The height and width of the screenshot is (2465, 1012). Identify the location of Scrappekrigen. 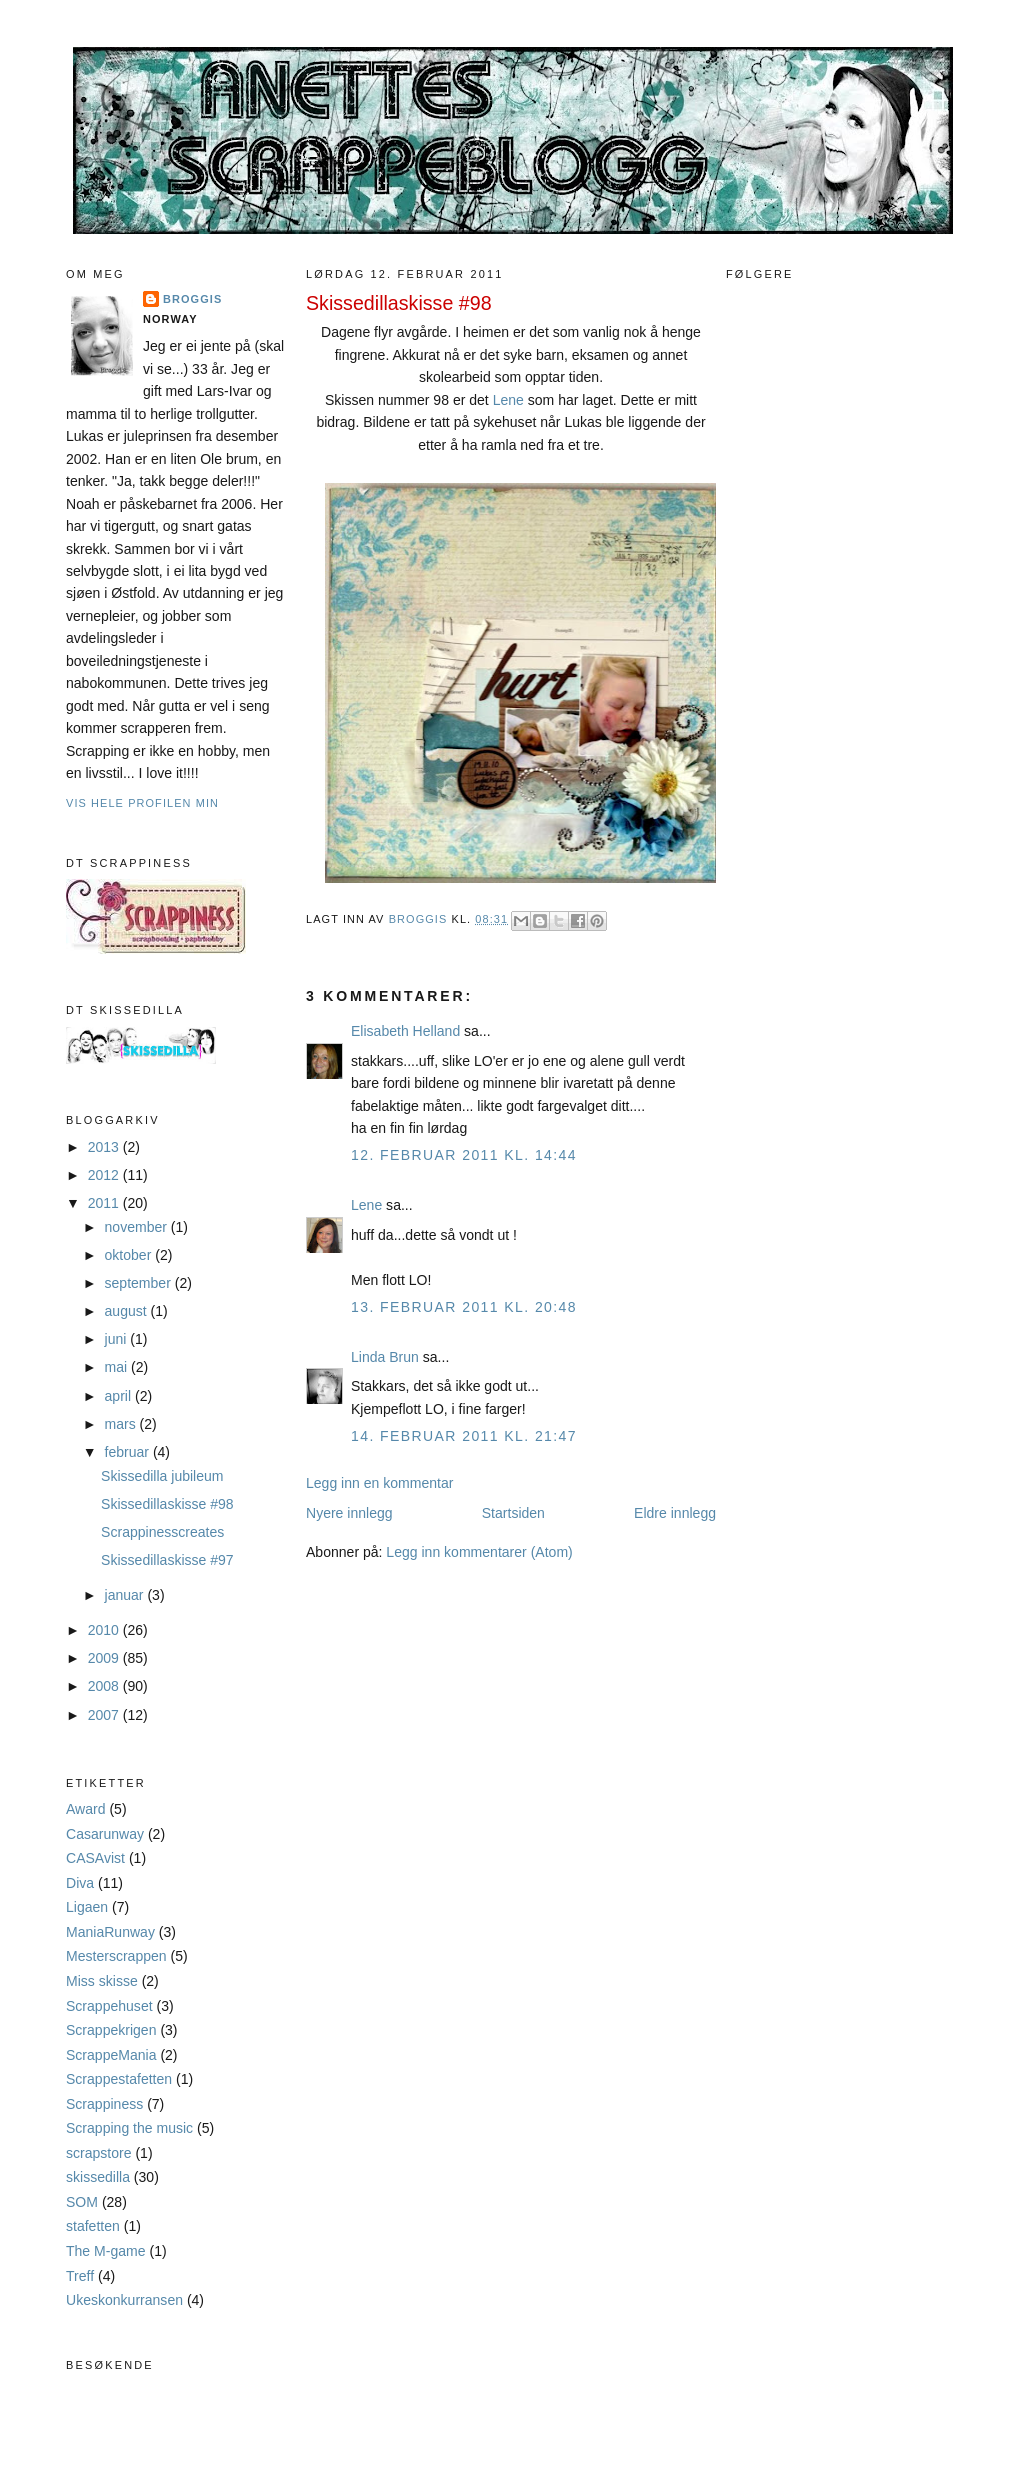
(111, 2030).